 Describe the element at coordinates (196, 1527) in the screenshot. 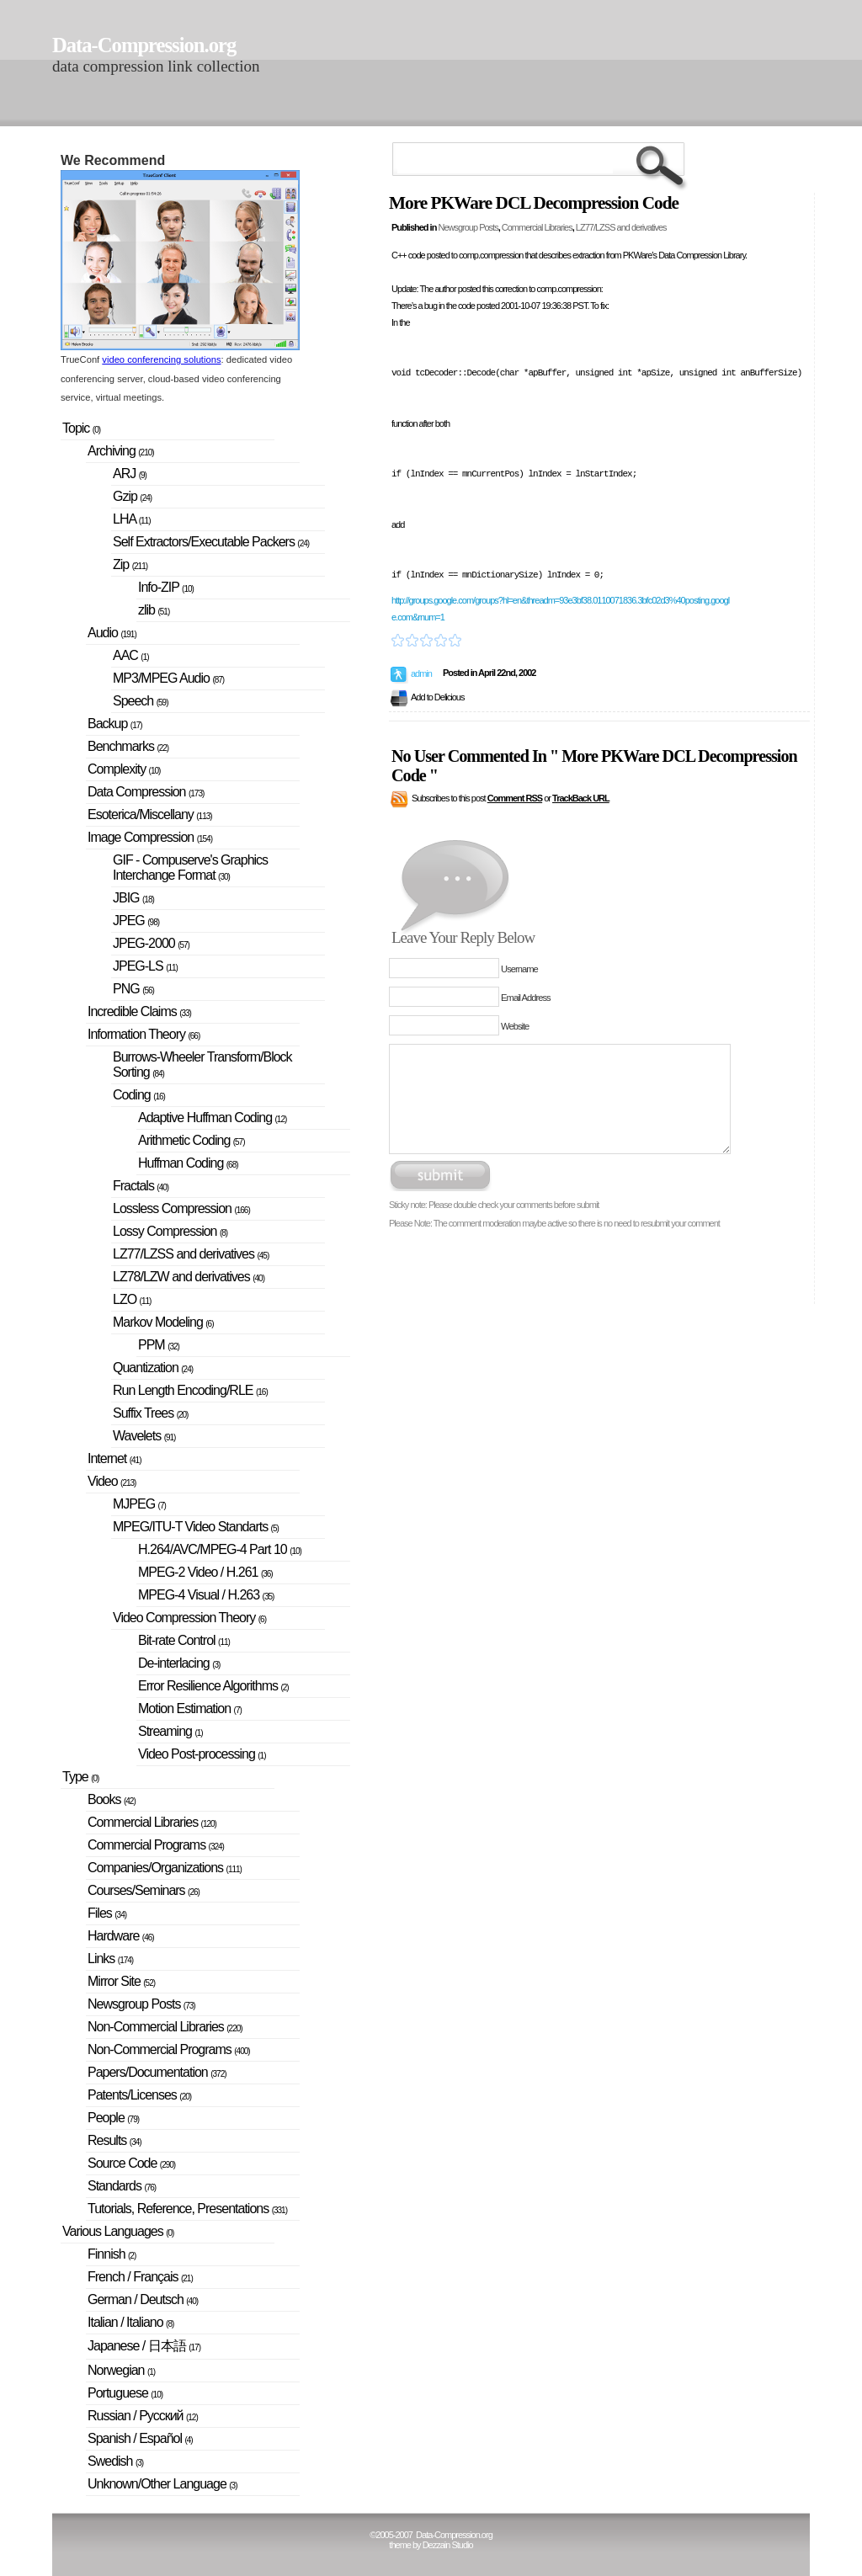

I see `MPEG/ITU-T Video Standarts` at that location.